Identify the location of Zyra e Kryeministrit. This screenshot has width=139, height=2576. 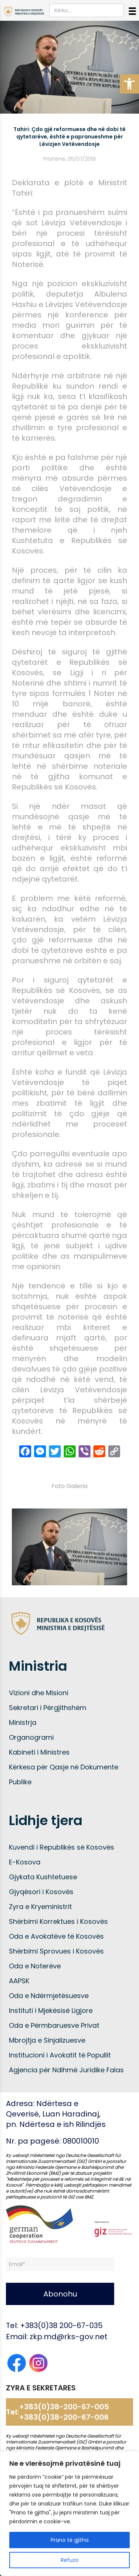
(40, 1906).